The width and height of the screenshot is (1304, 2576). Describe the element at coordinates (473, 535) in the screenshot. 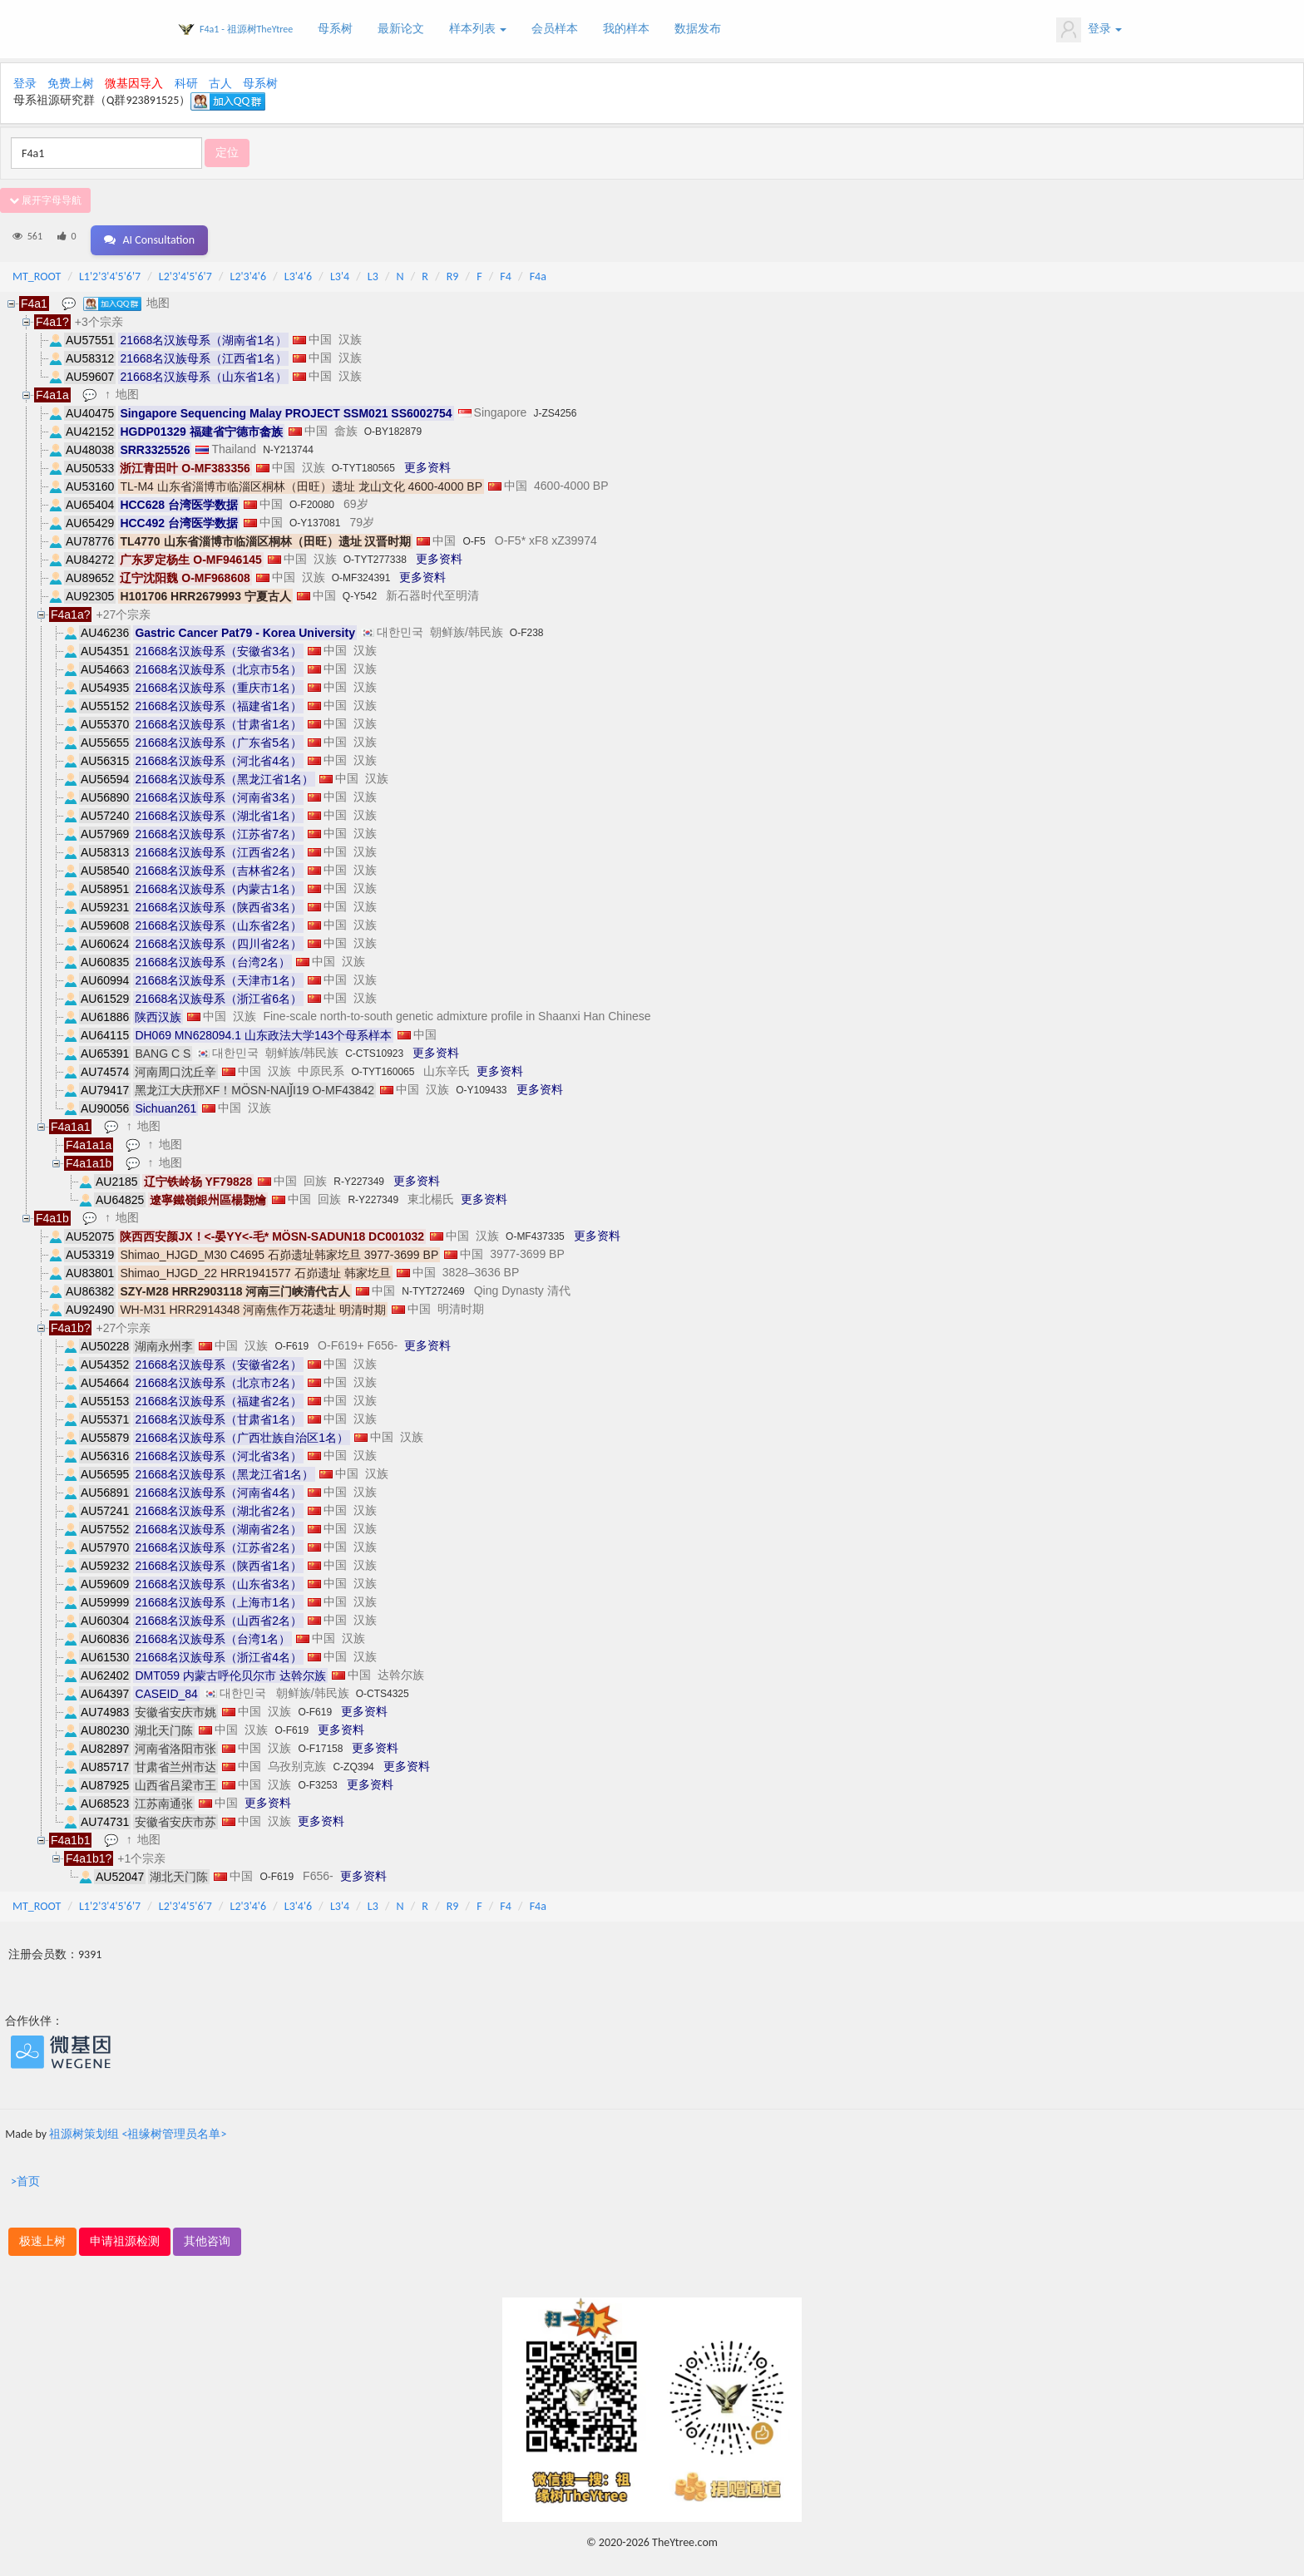

I see `O-F5` at that location.